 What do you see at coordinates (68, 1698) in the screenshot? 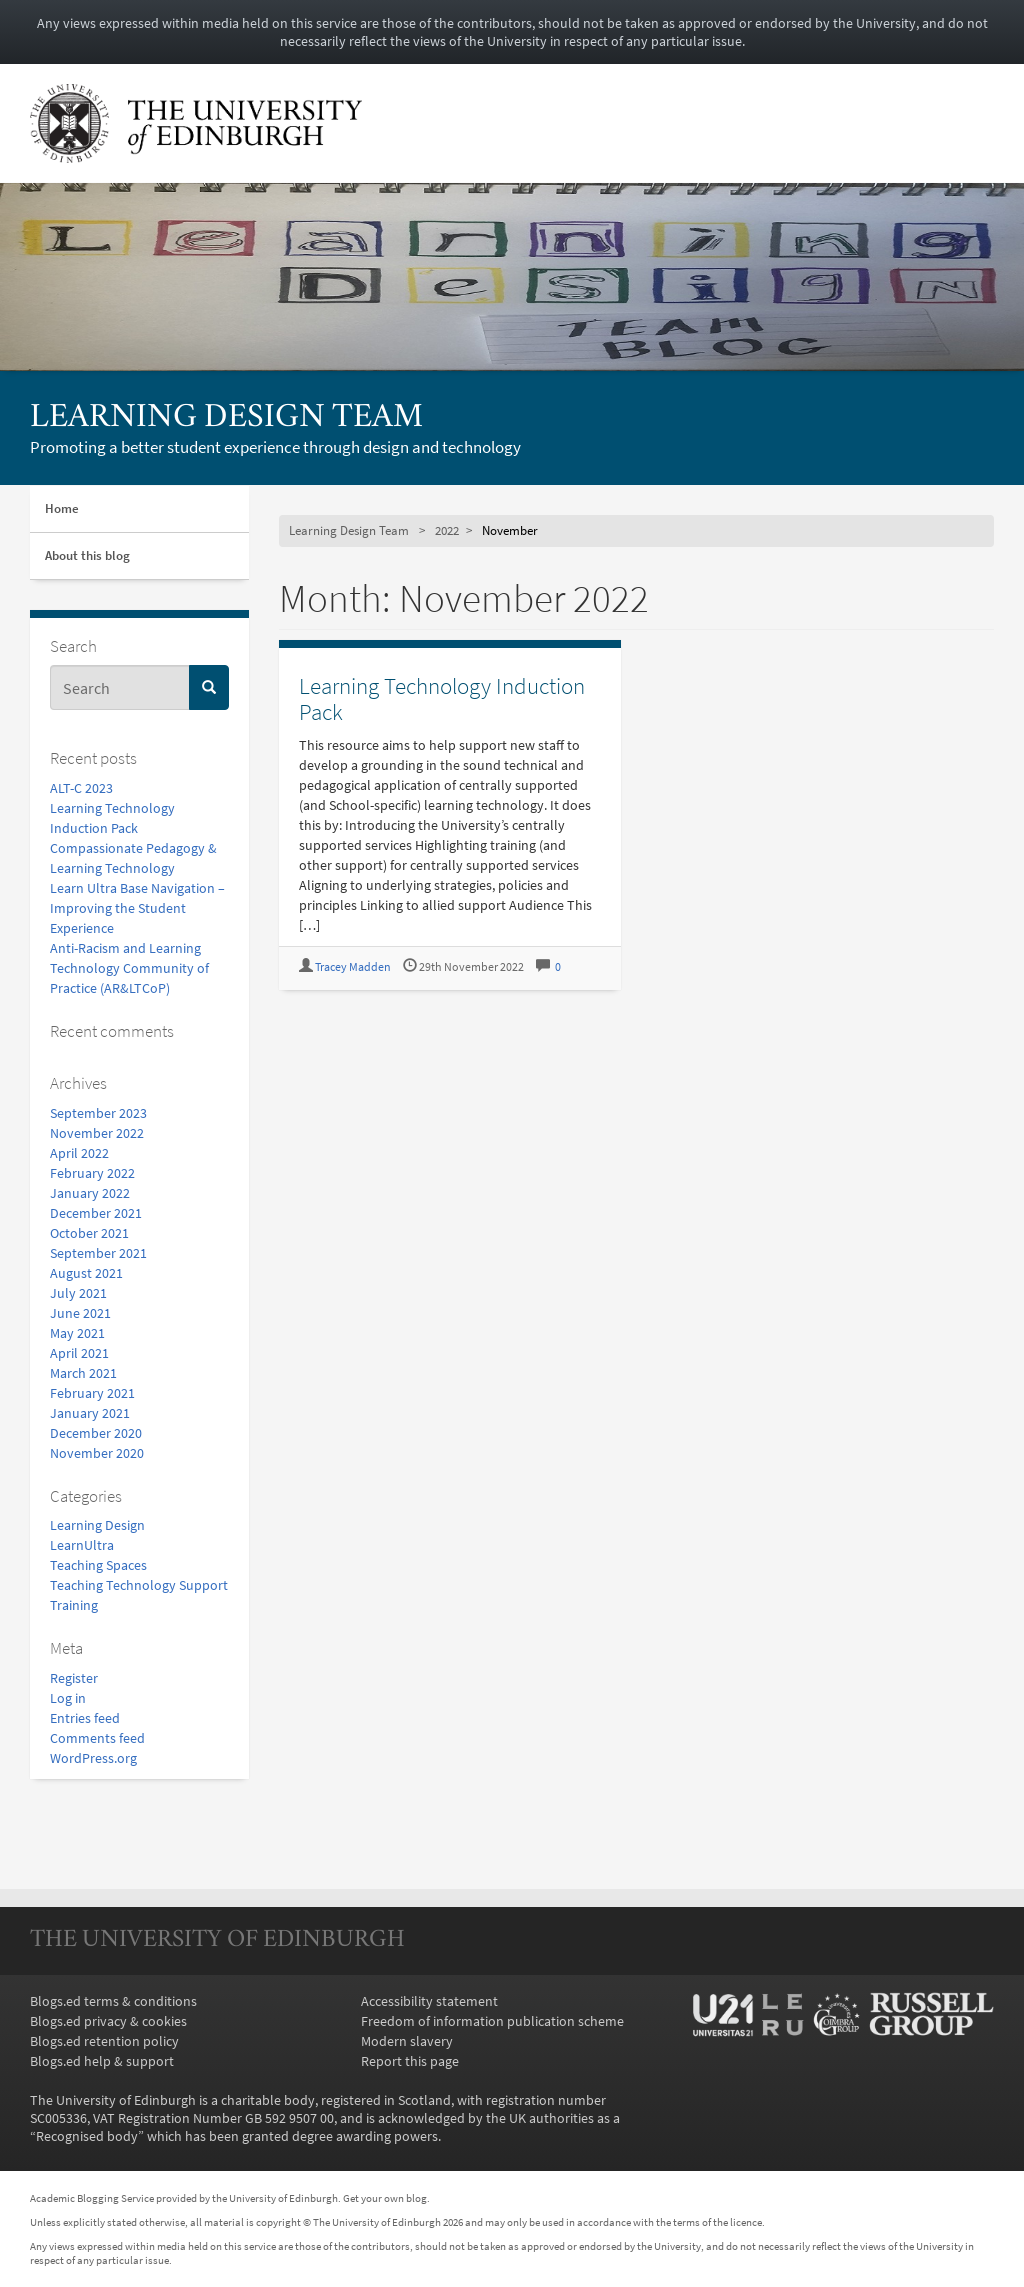
I see `Log in` at bounding box center [68, 1698].